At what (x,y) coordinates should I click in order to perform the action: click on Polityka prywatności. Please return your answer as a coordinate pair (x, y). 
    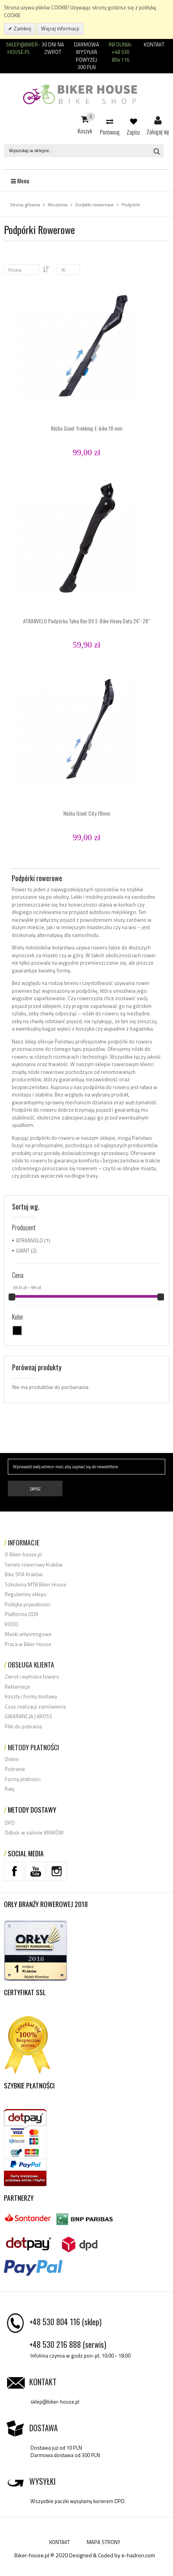
    Looking at the image, I should click on (27, 1604).